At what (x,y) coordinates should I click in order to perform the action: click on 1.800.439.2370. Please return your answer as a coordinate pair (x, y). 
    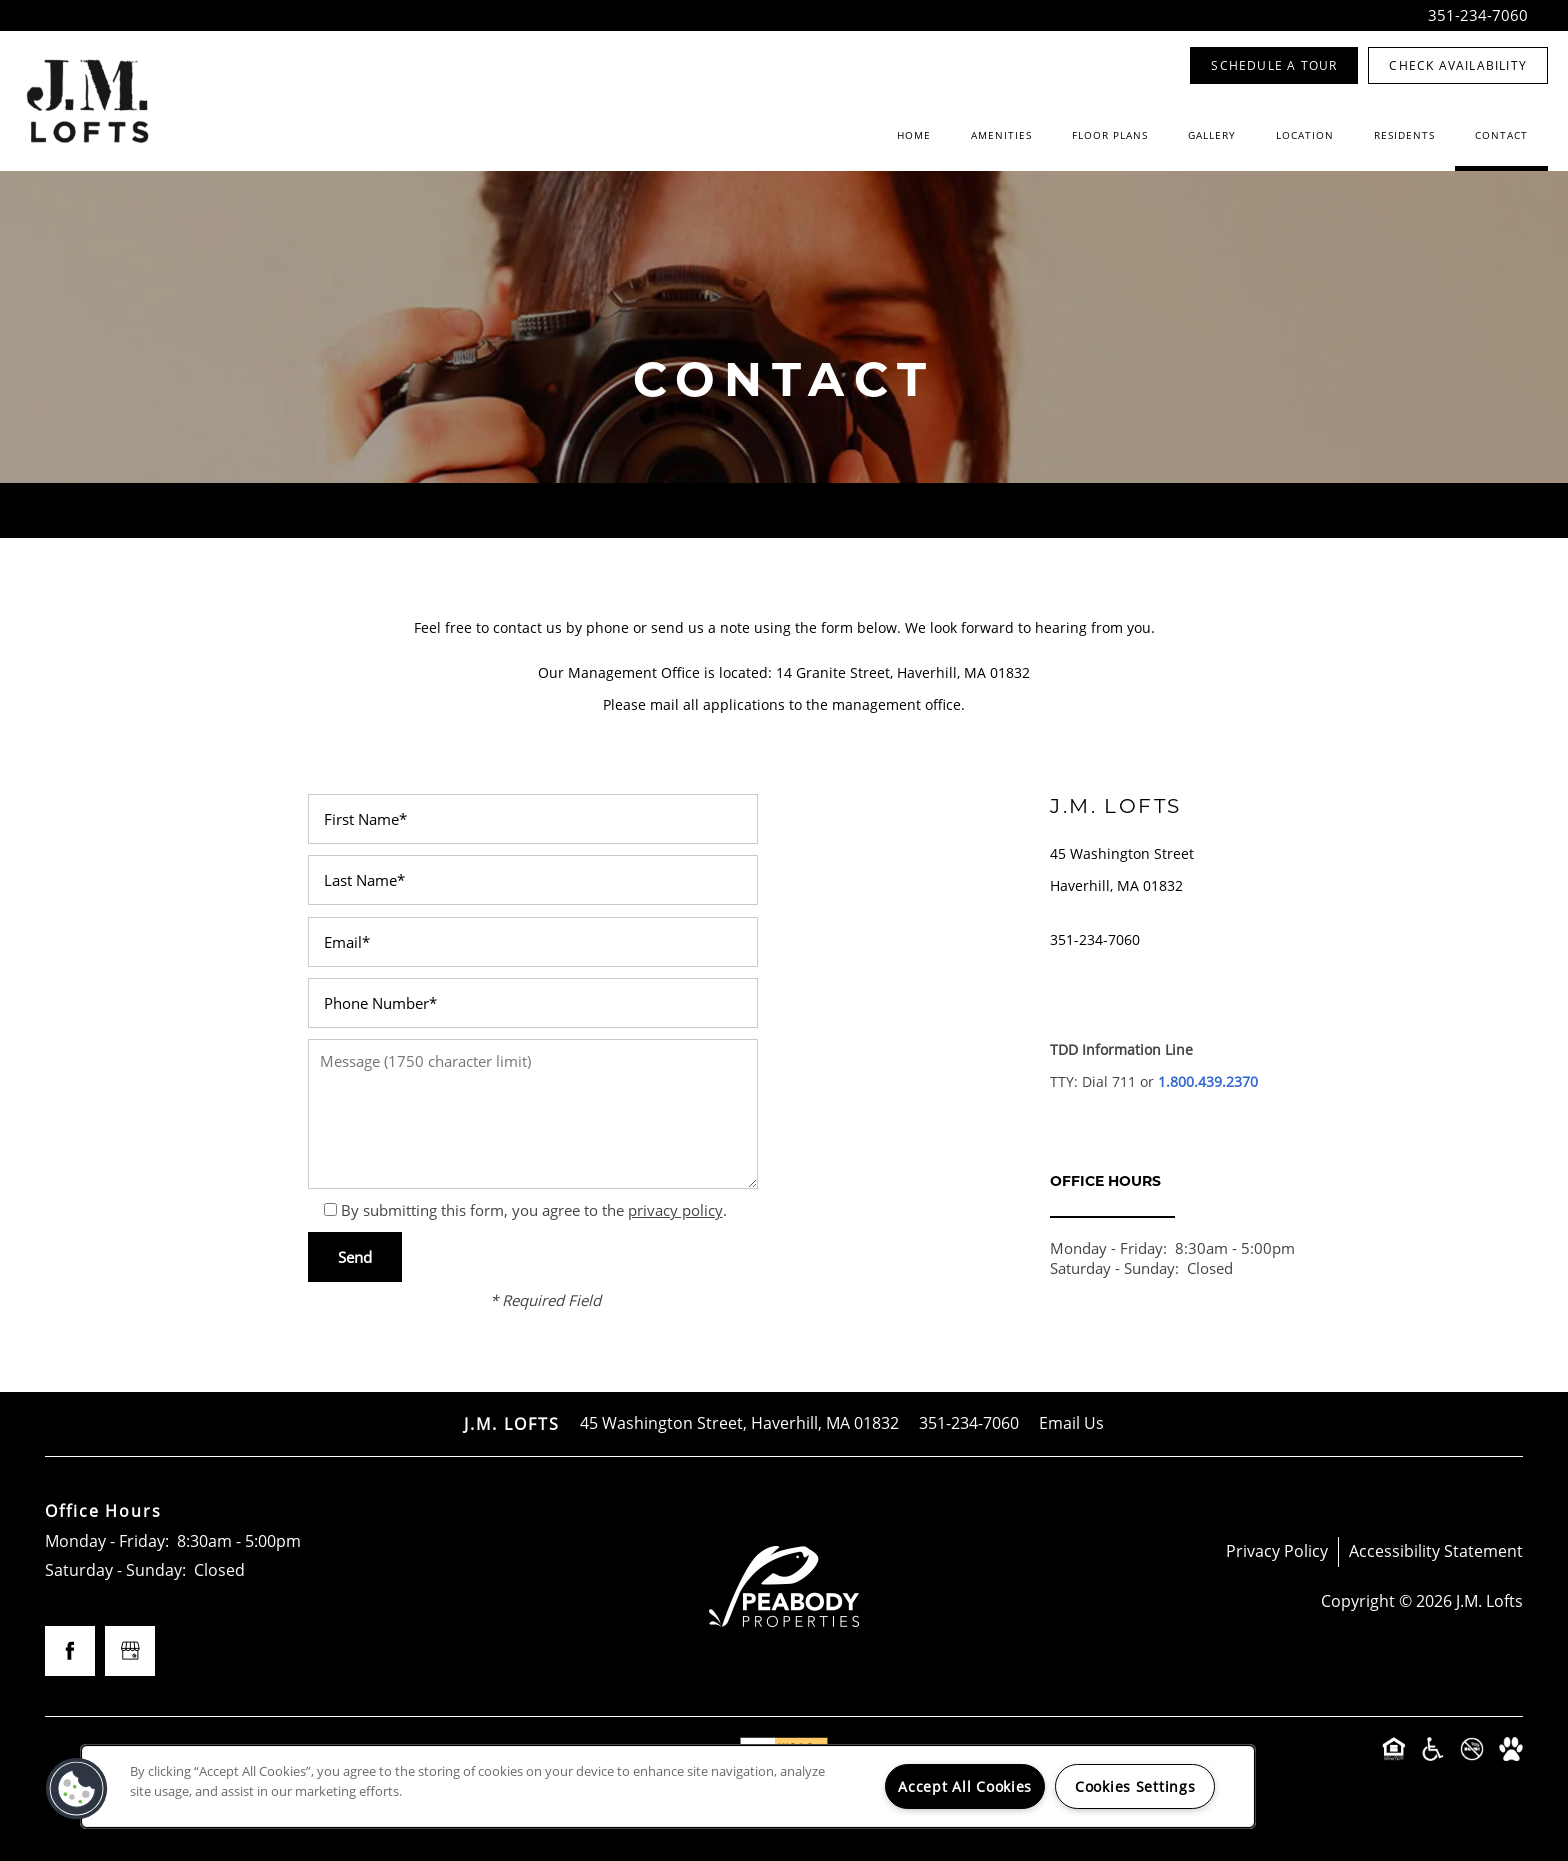
    Looking at the image, I should click on (1208, 1081).